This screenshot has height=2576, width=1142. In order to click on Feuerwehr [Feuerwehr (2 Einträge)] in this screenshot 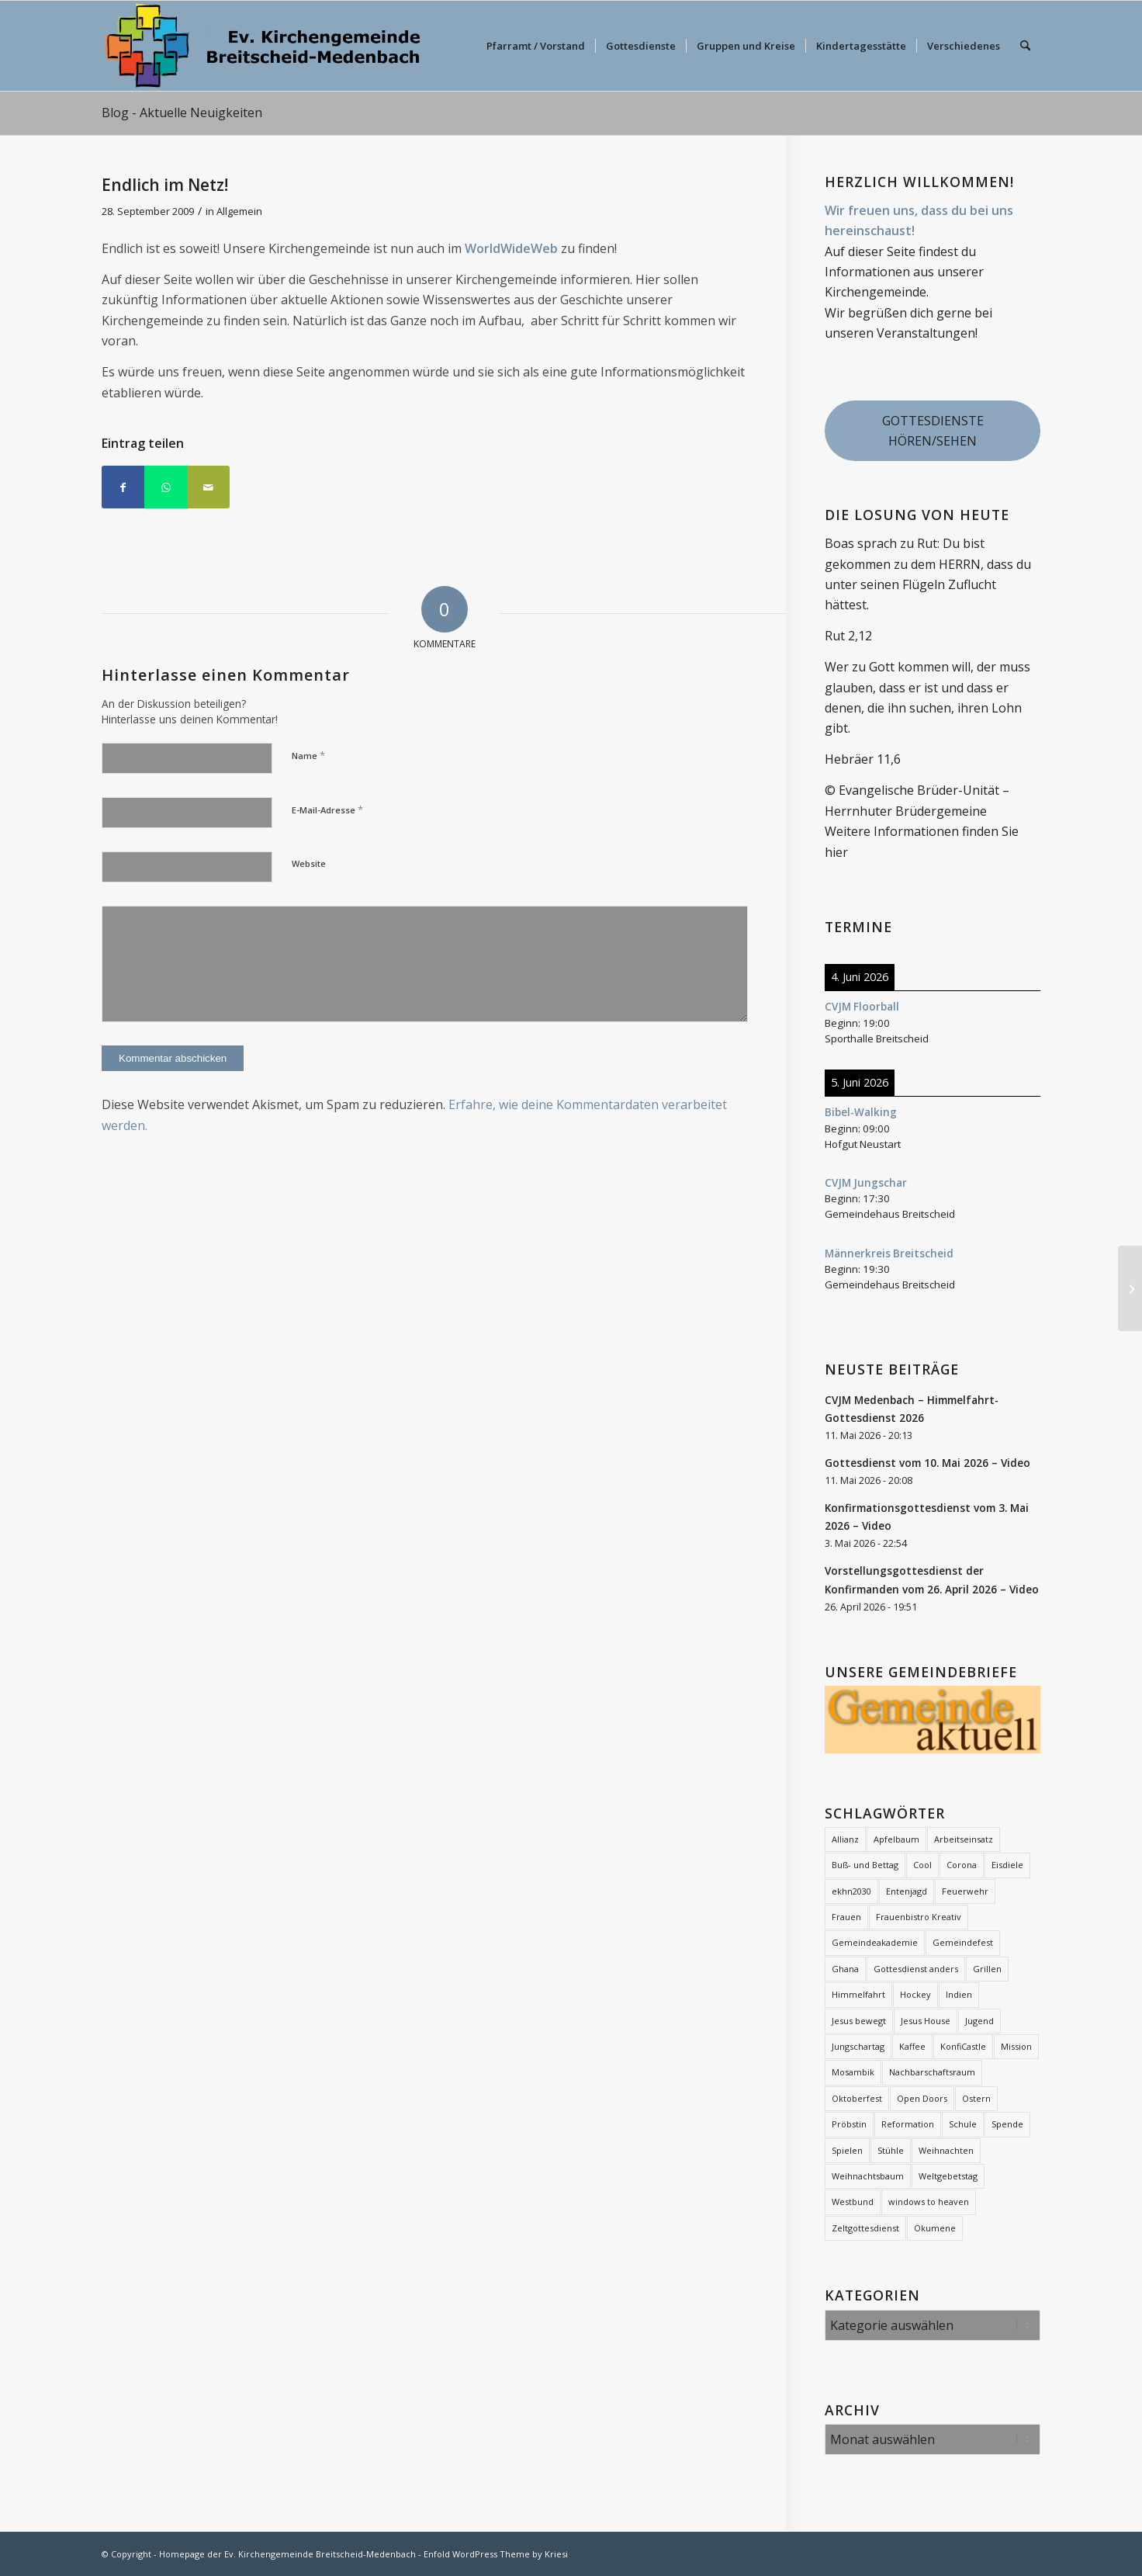, I will do `click(965, 1891)`.